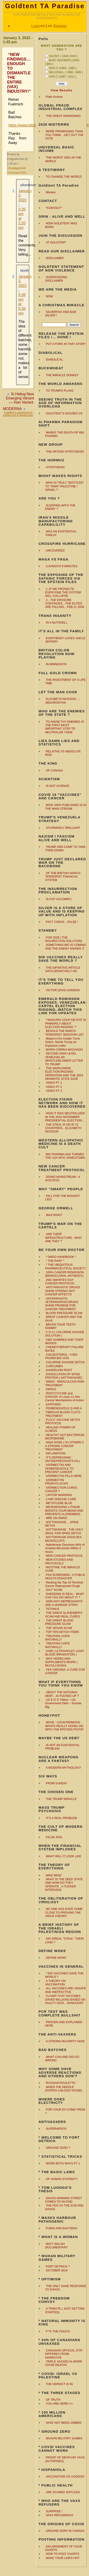  Describe the element at coordinates (51, 1389) in the screenshot. I see `DMSO2` at that location.